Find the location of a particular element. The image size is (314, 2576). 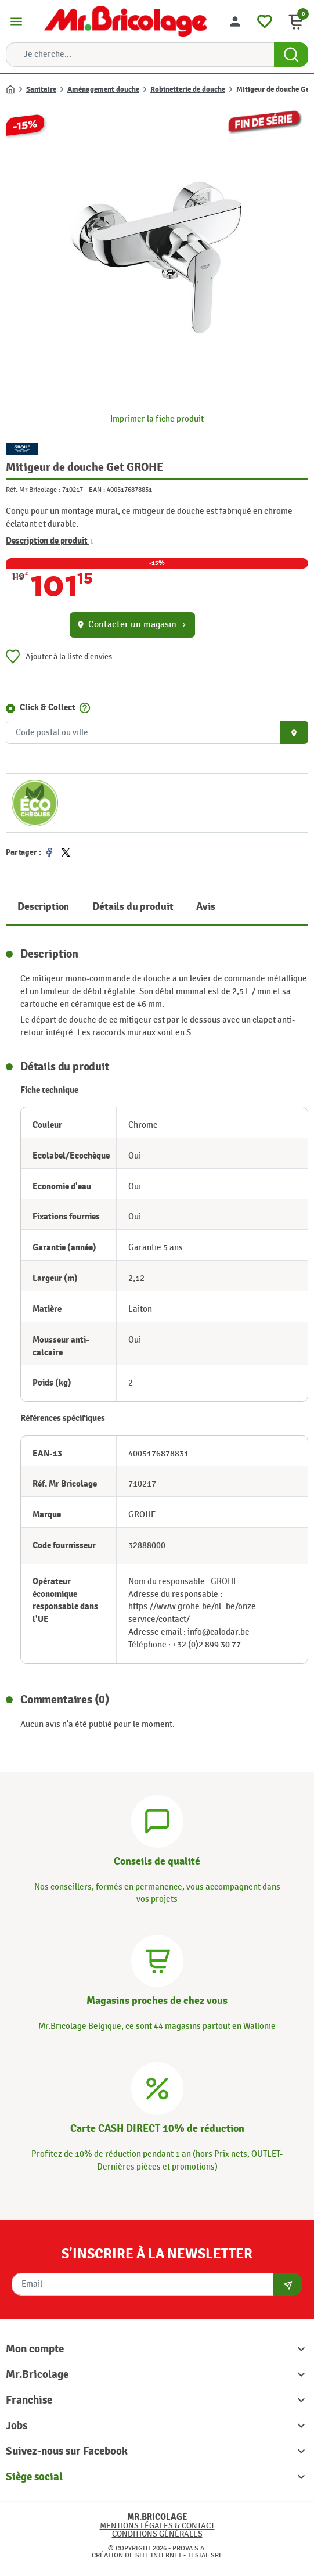

Avis is located at coordinates (205, 906).